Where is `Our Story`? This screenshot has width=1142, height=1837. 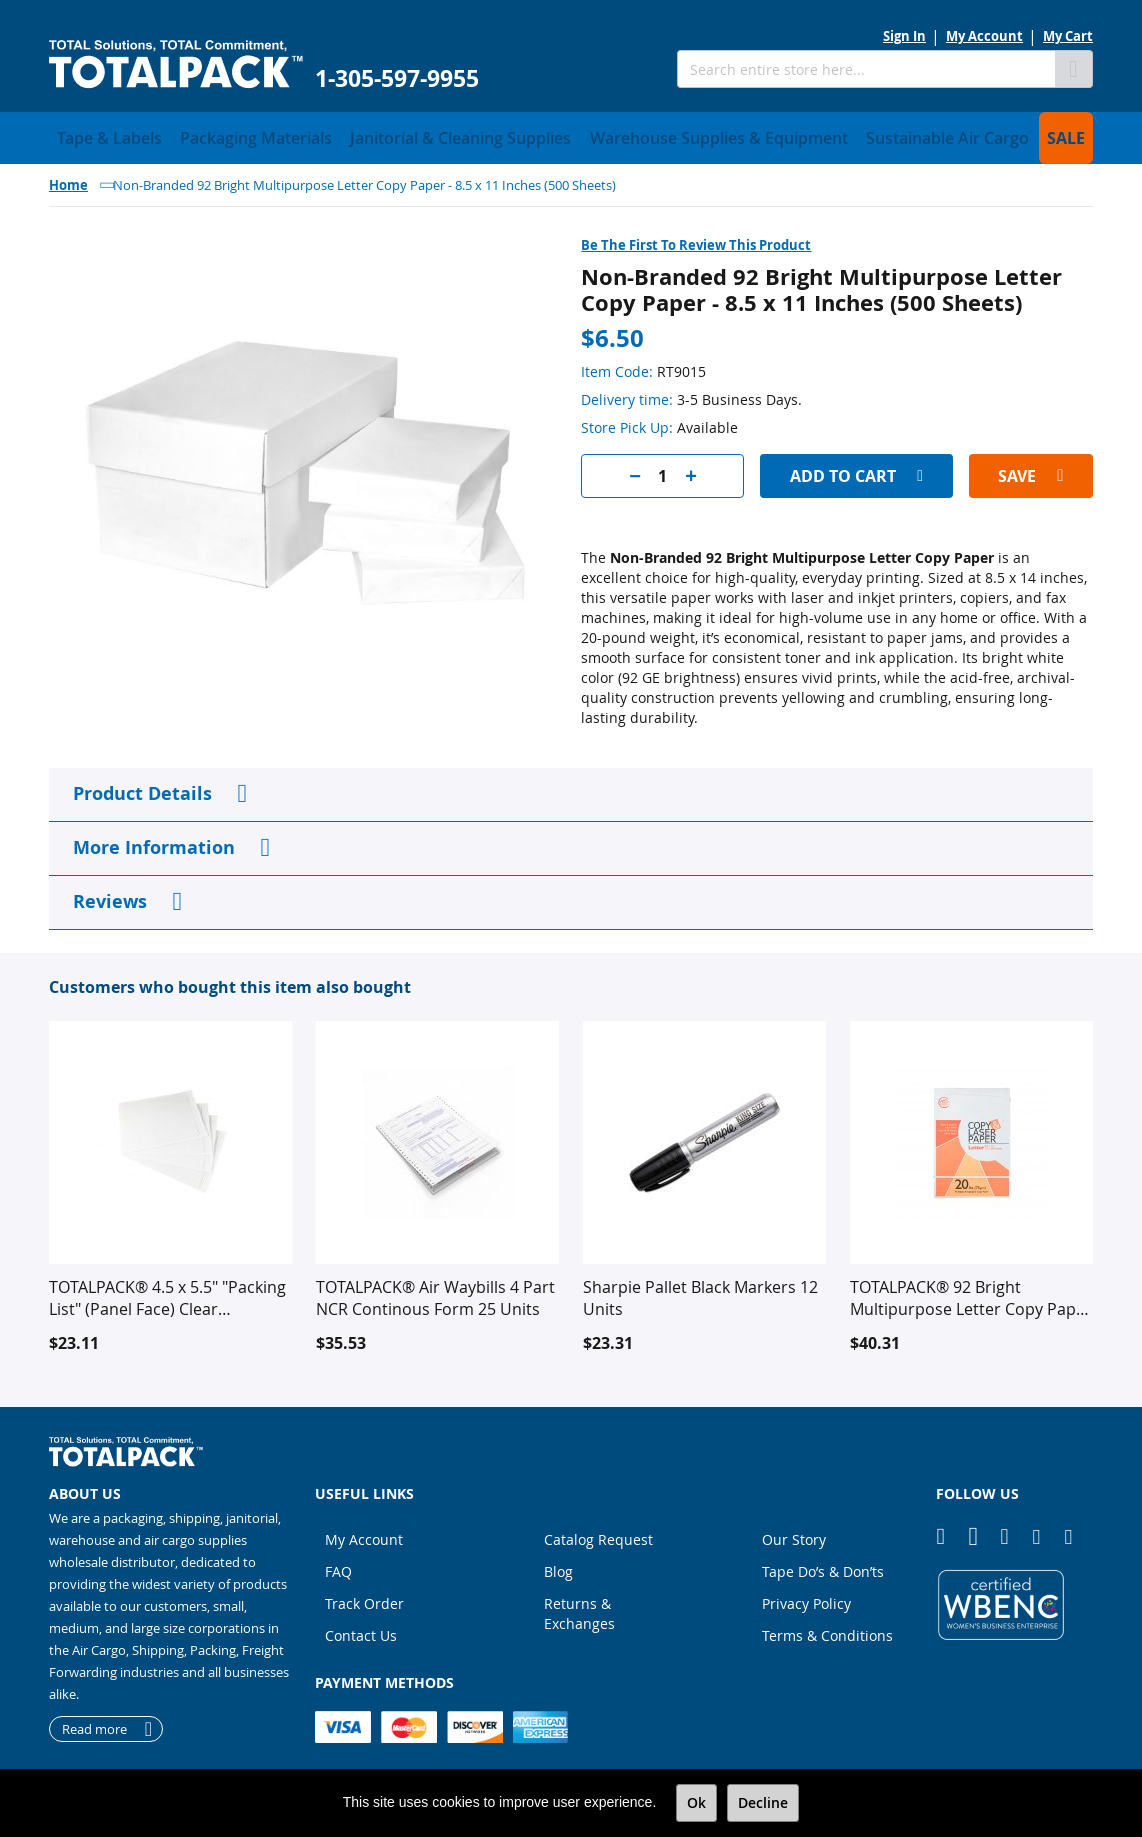 Our Story is located at coordinates (794, 1533).